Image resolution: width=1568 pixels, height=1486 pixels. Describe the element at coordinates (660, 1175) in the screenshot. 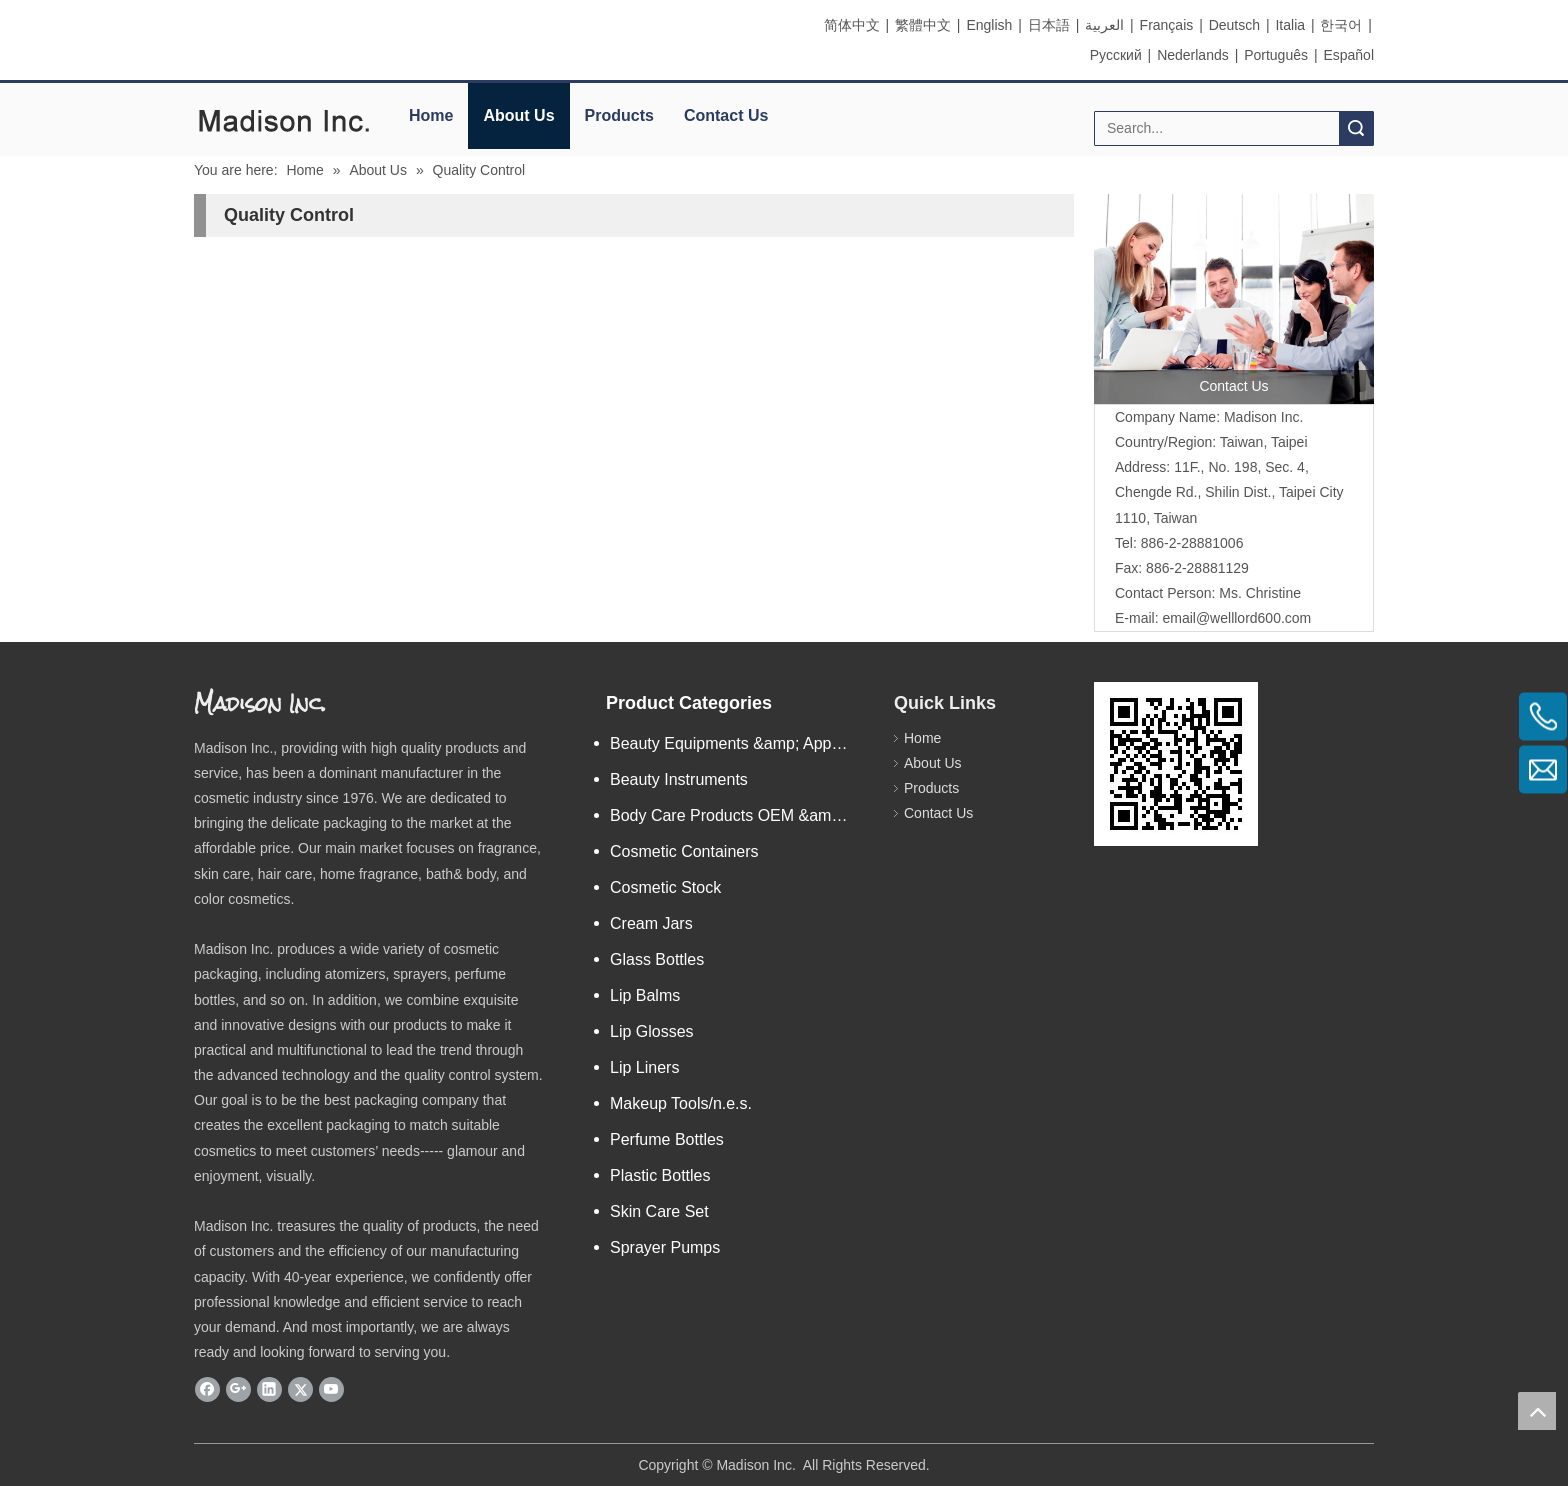

I see `Plastic Bottles` at that location.